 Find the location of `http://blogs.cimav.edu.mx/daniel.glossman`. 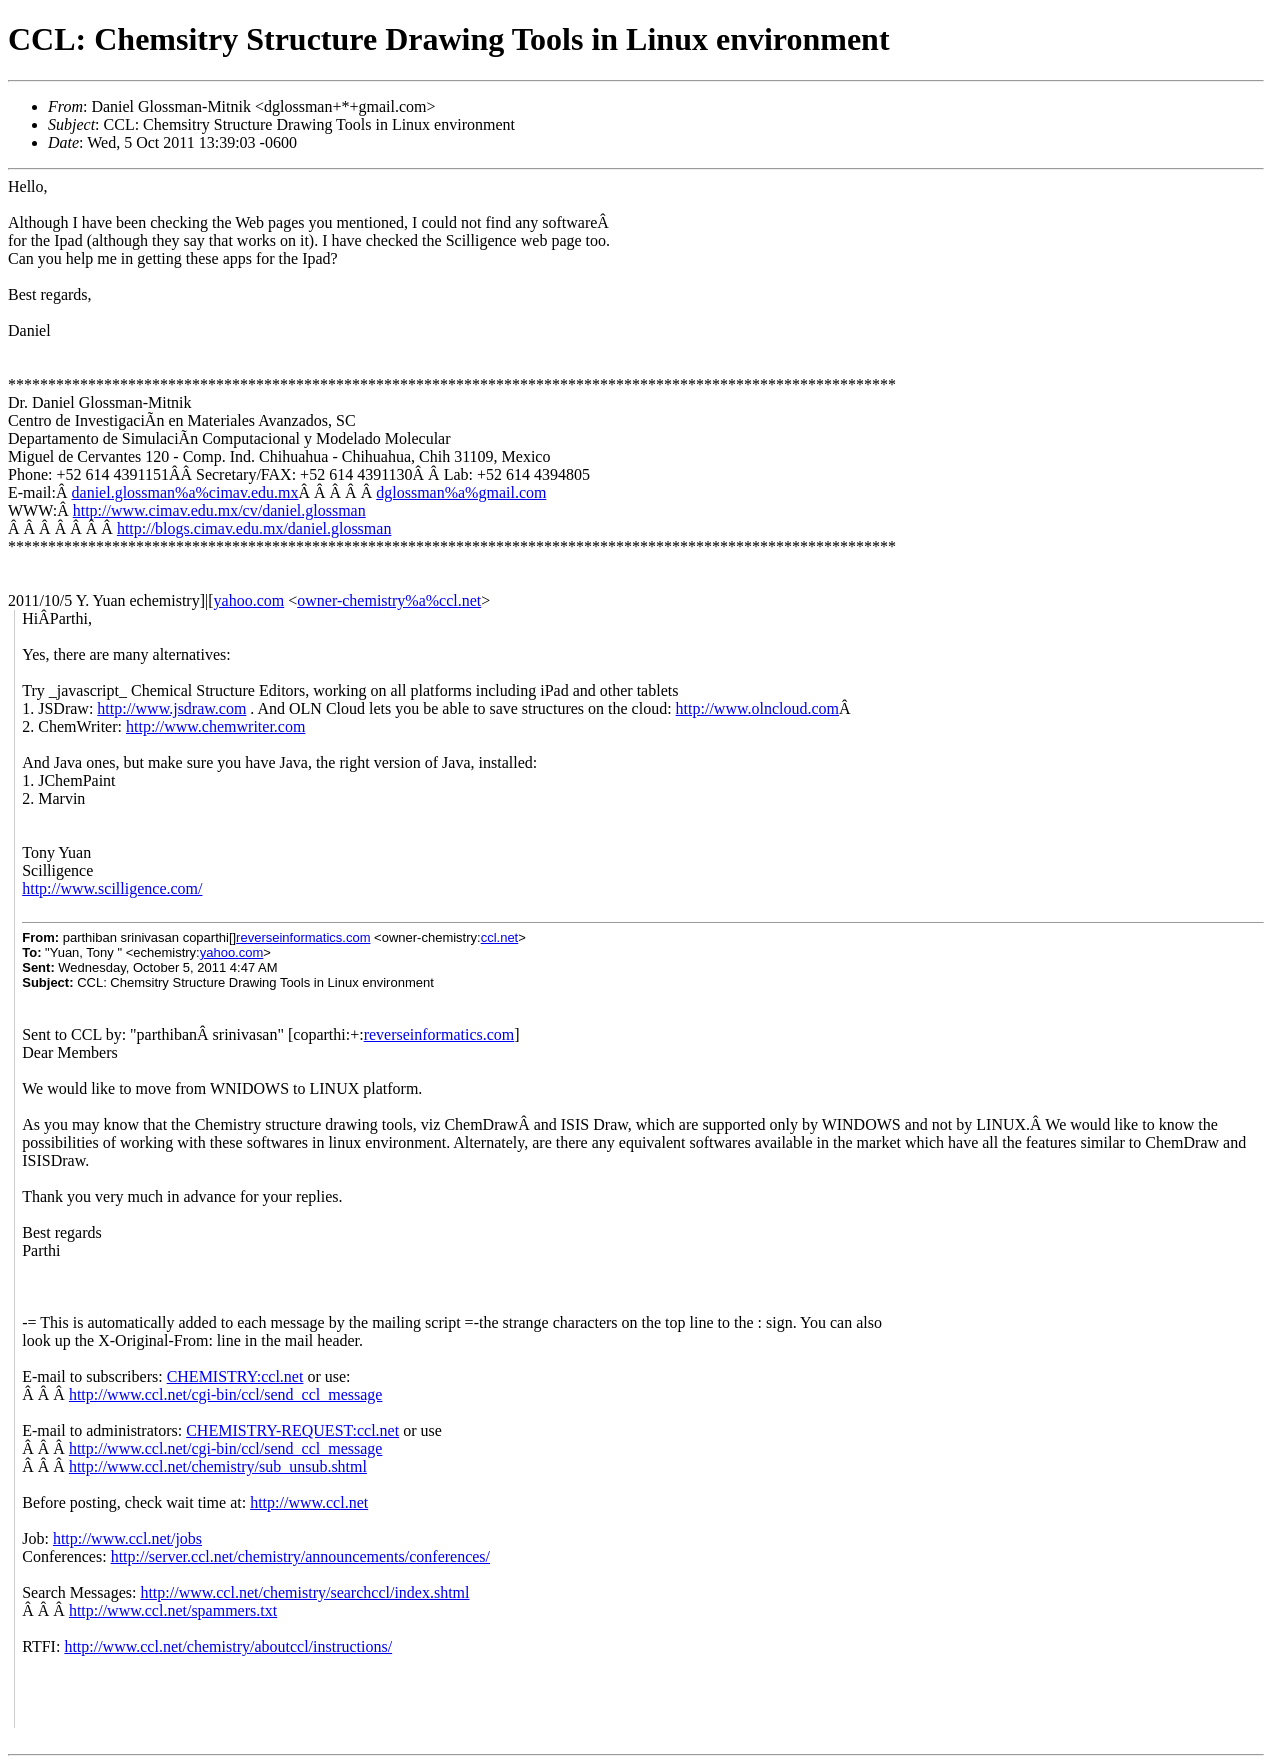

http://blogs.cimav.edu.mx/daniel.glossman is located at coordinates (254, 528).